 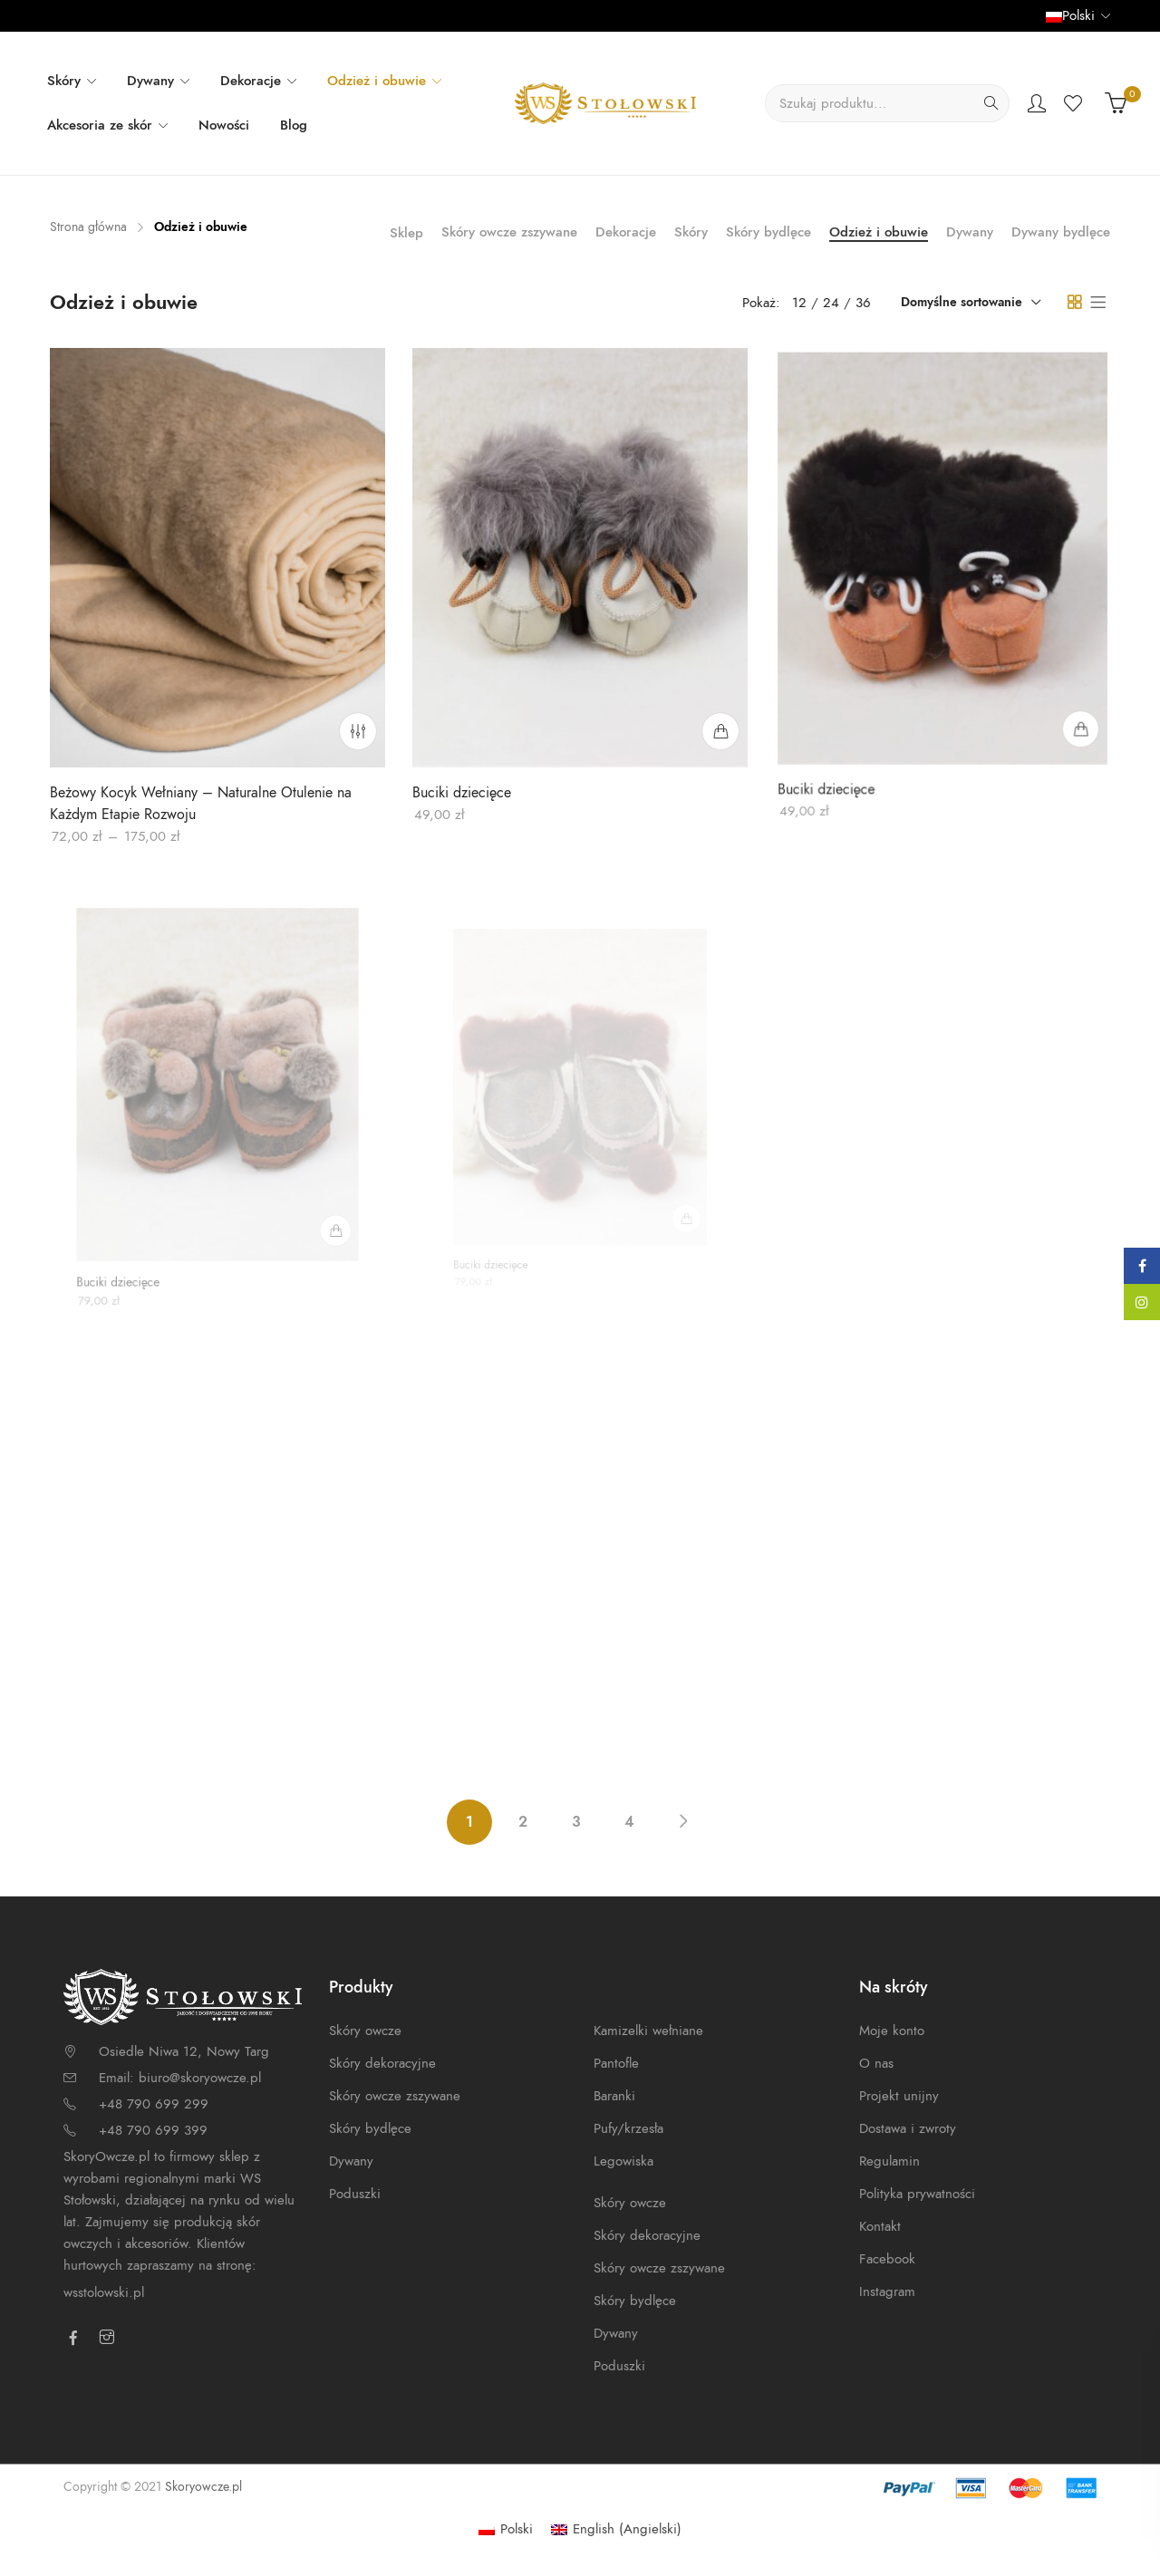 I want to click on Pufy/krzesła, so click(x=628, y=2128).